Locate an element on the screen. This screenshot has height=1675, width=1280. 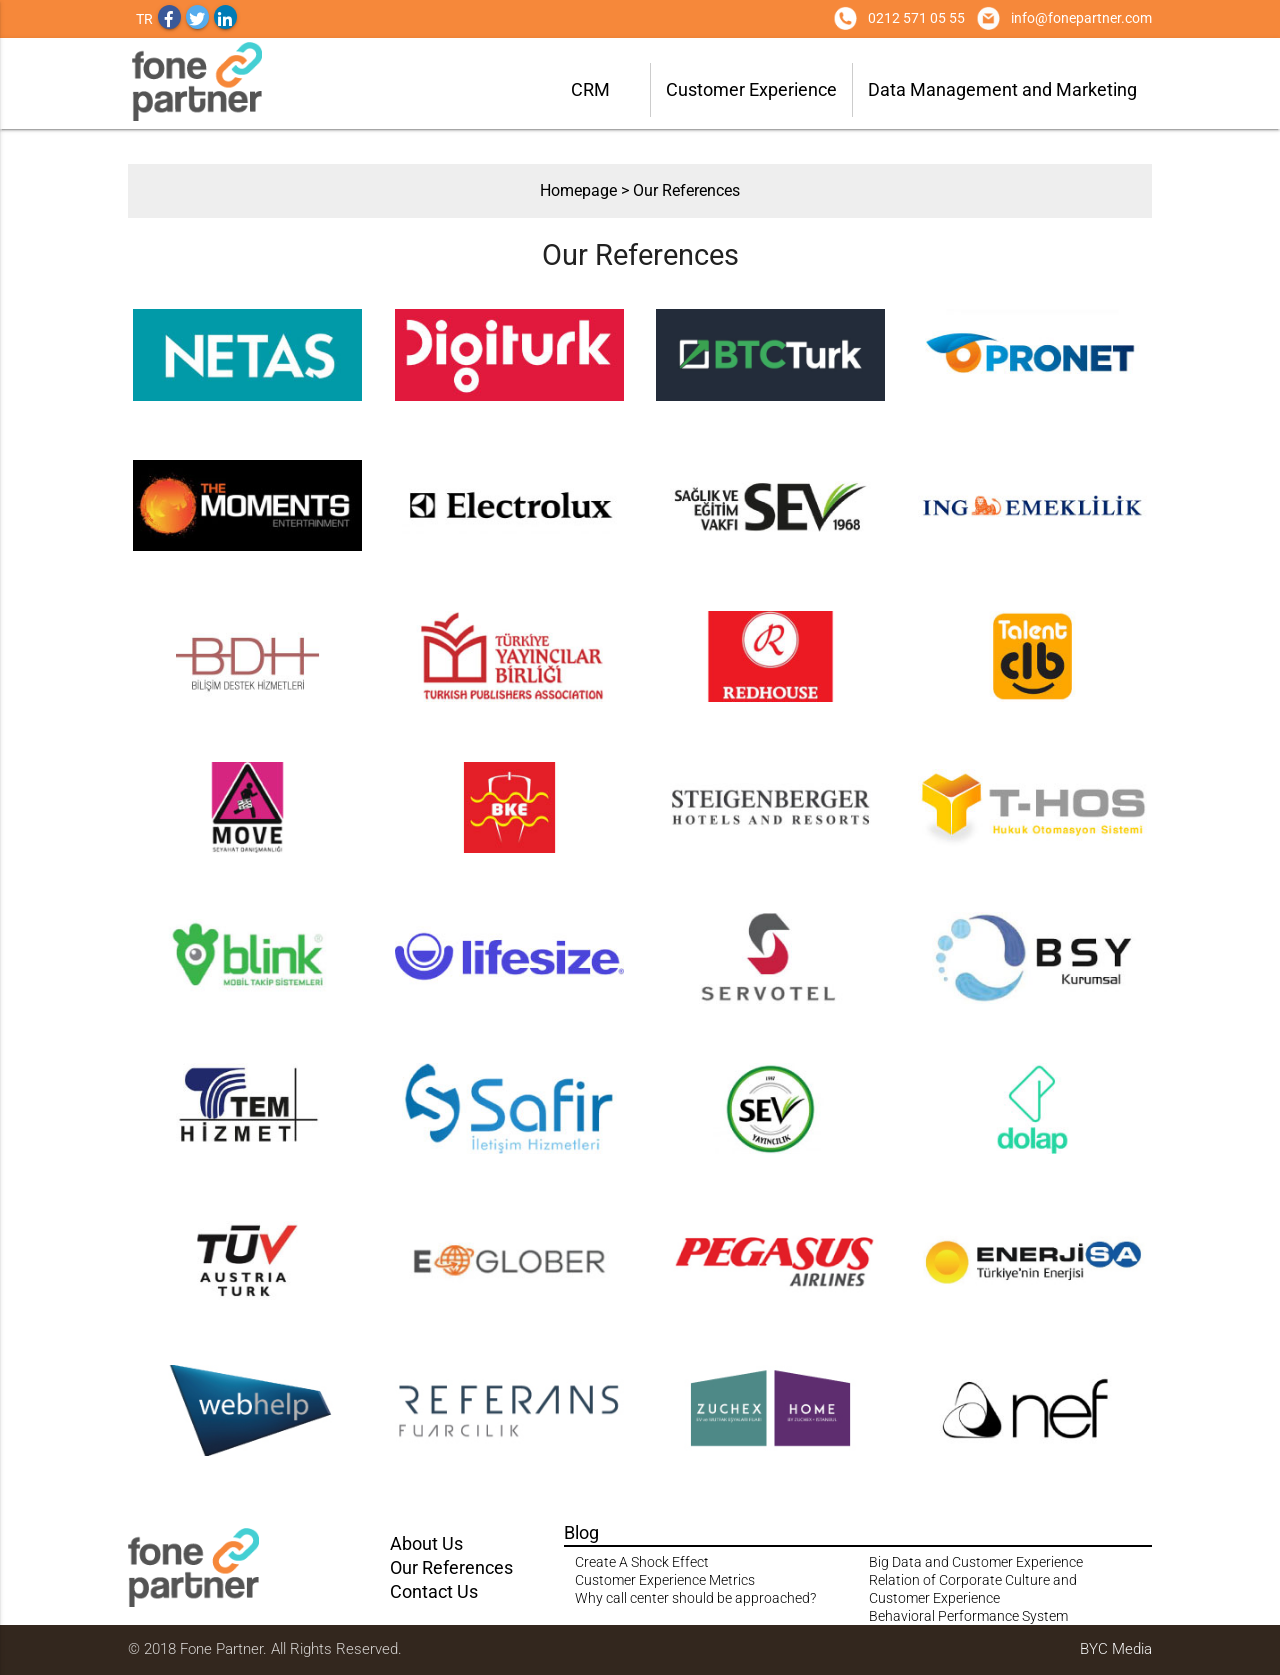
Behavioral Performance System is located at coordinates (968, 1616).